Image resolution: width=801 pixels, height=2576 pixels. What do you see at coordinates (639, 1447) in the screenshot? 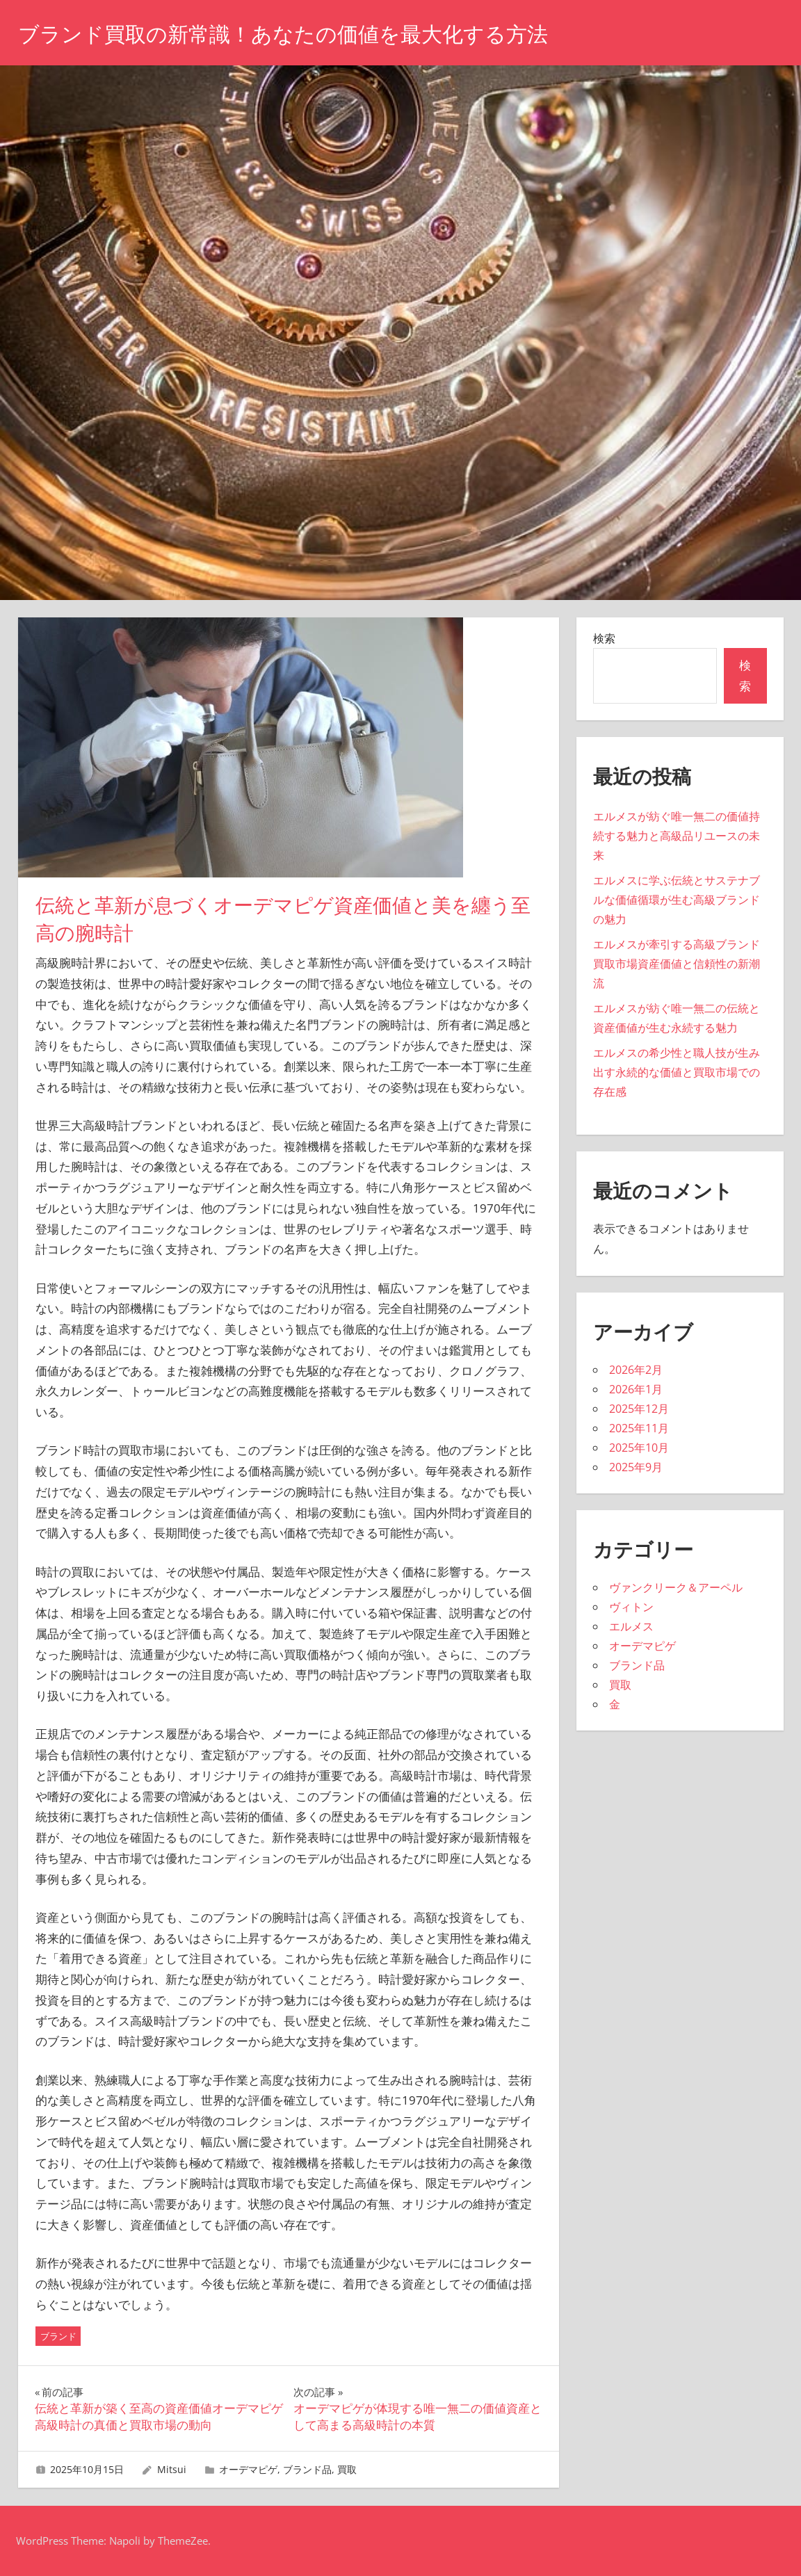
I see `2025年10月` at bounding box center [639, 1447].